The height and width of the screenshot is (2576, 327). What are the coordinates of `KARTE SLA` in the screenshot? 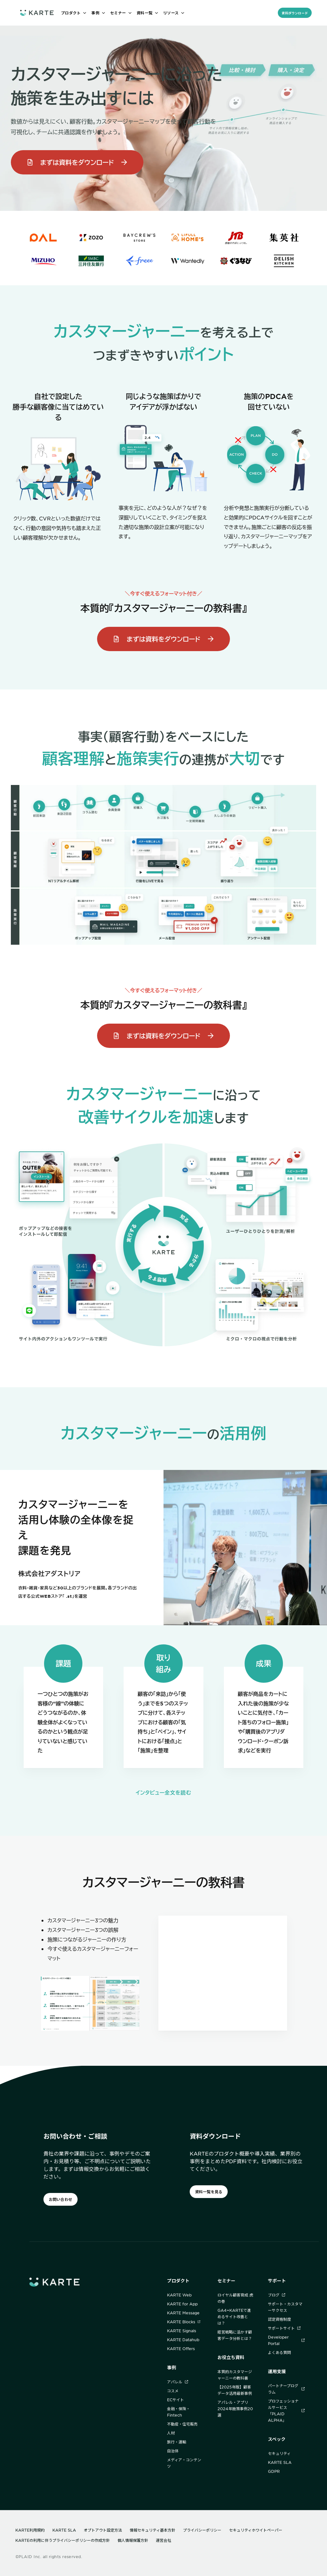 It's located at (280, 2462).